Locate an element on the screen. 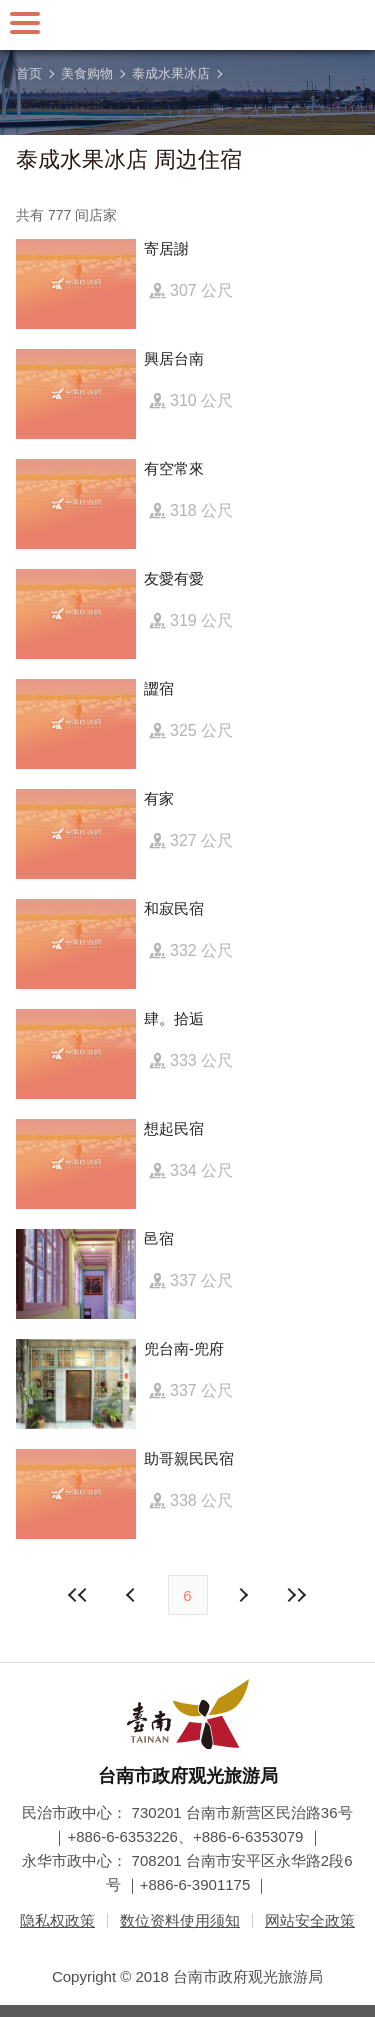 The height and width of the screenshot is (2017, 375). 泰成水果冰店 is located at coordinates (171, 73).